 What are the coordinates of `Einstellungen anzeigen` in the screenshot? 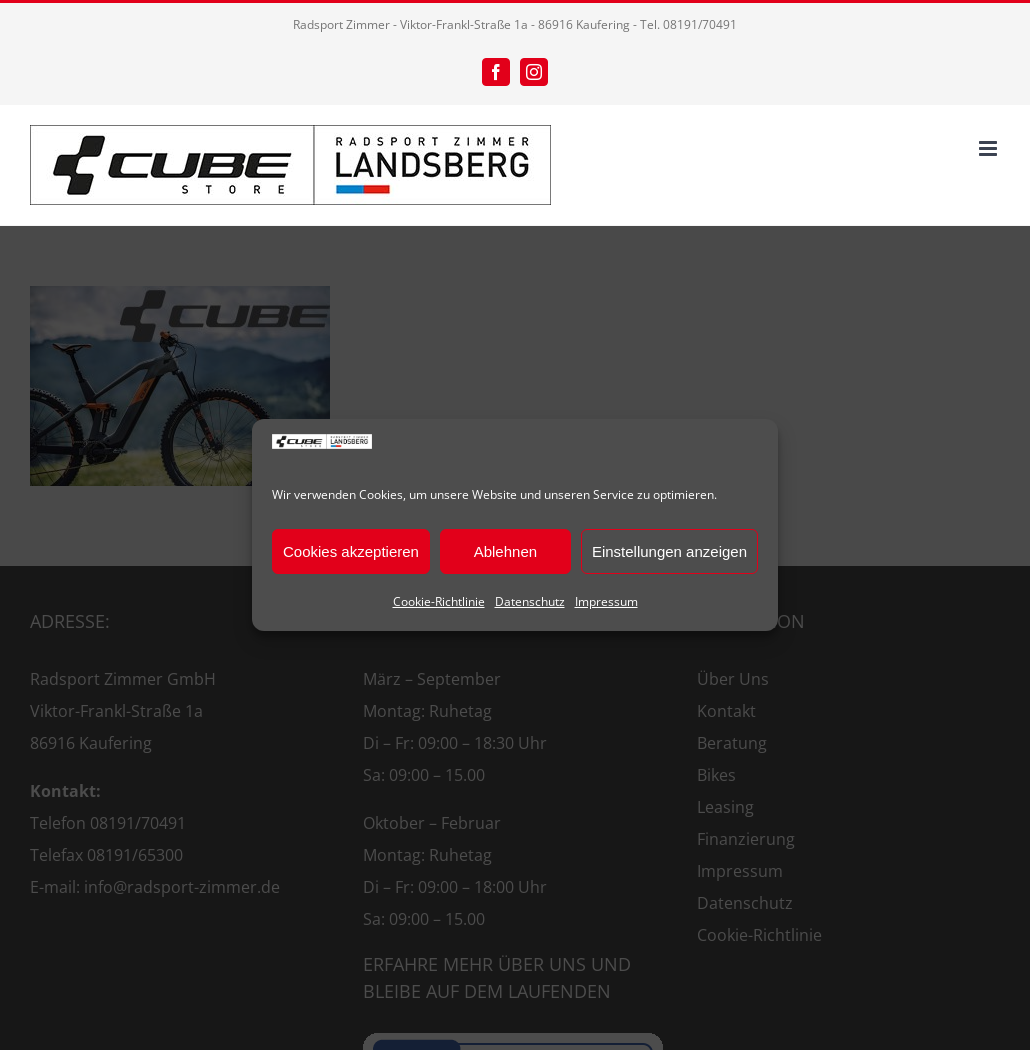 It's located at (669, 551).